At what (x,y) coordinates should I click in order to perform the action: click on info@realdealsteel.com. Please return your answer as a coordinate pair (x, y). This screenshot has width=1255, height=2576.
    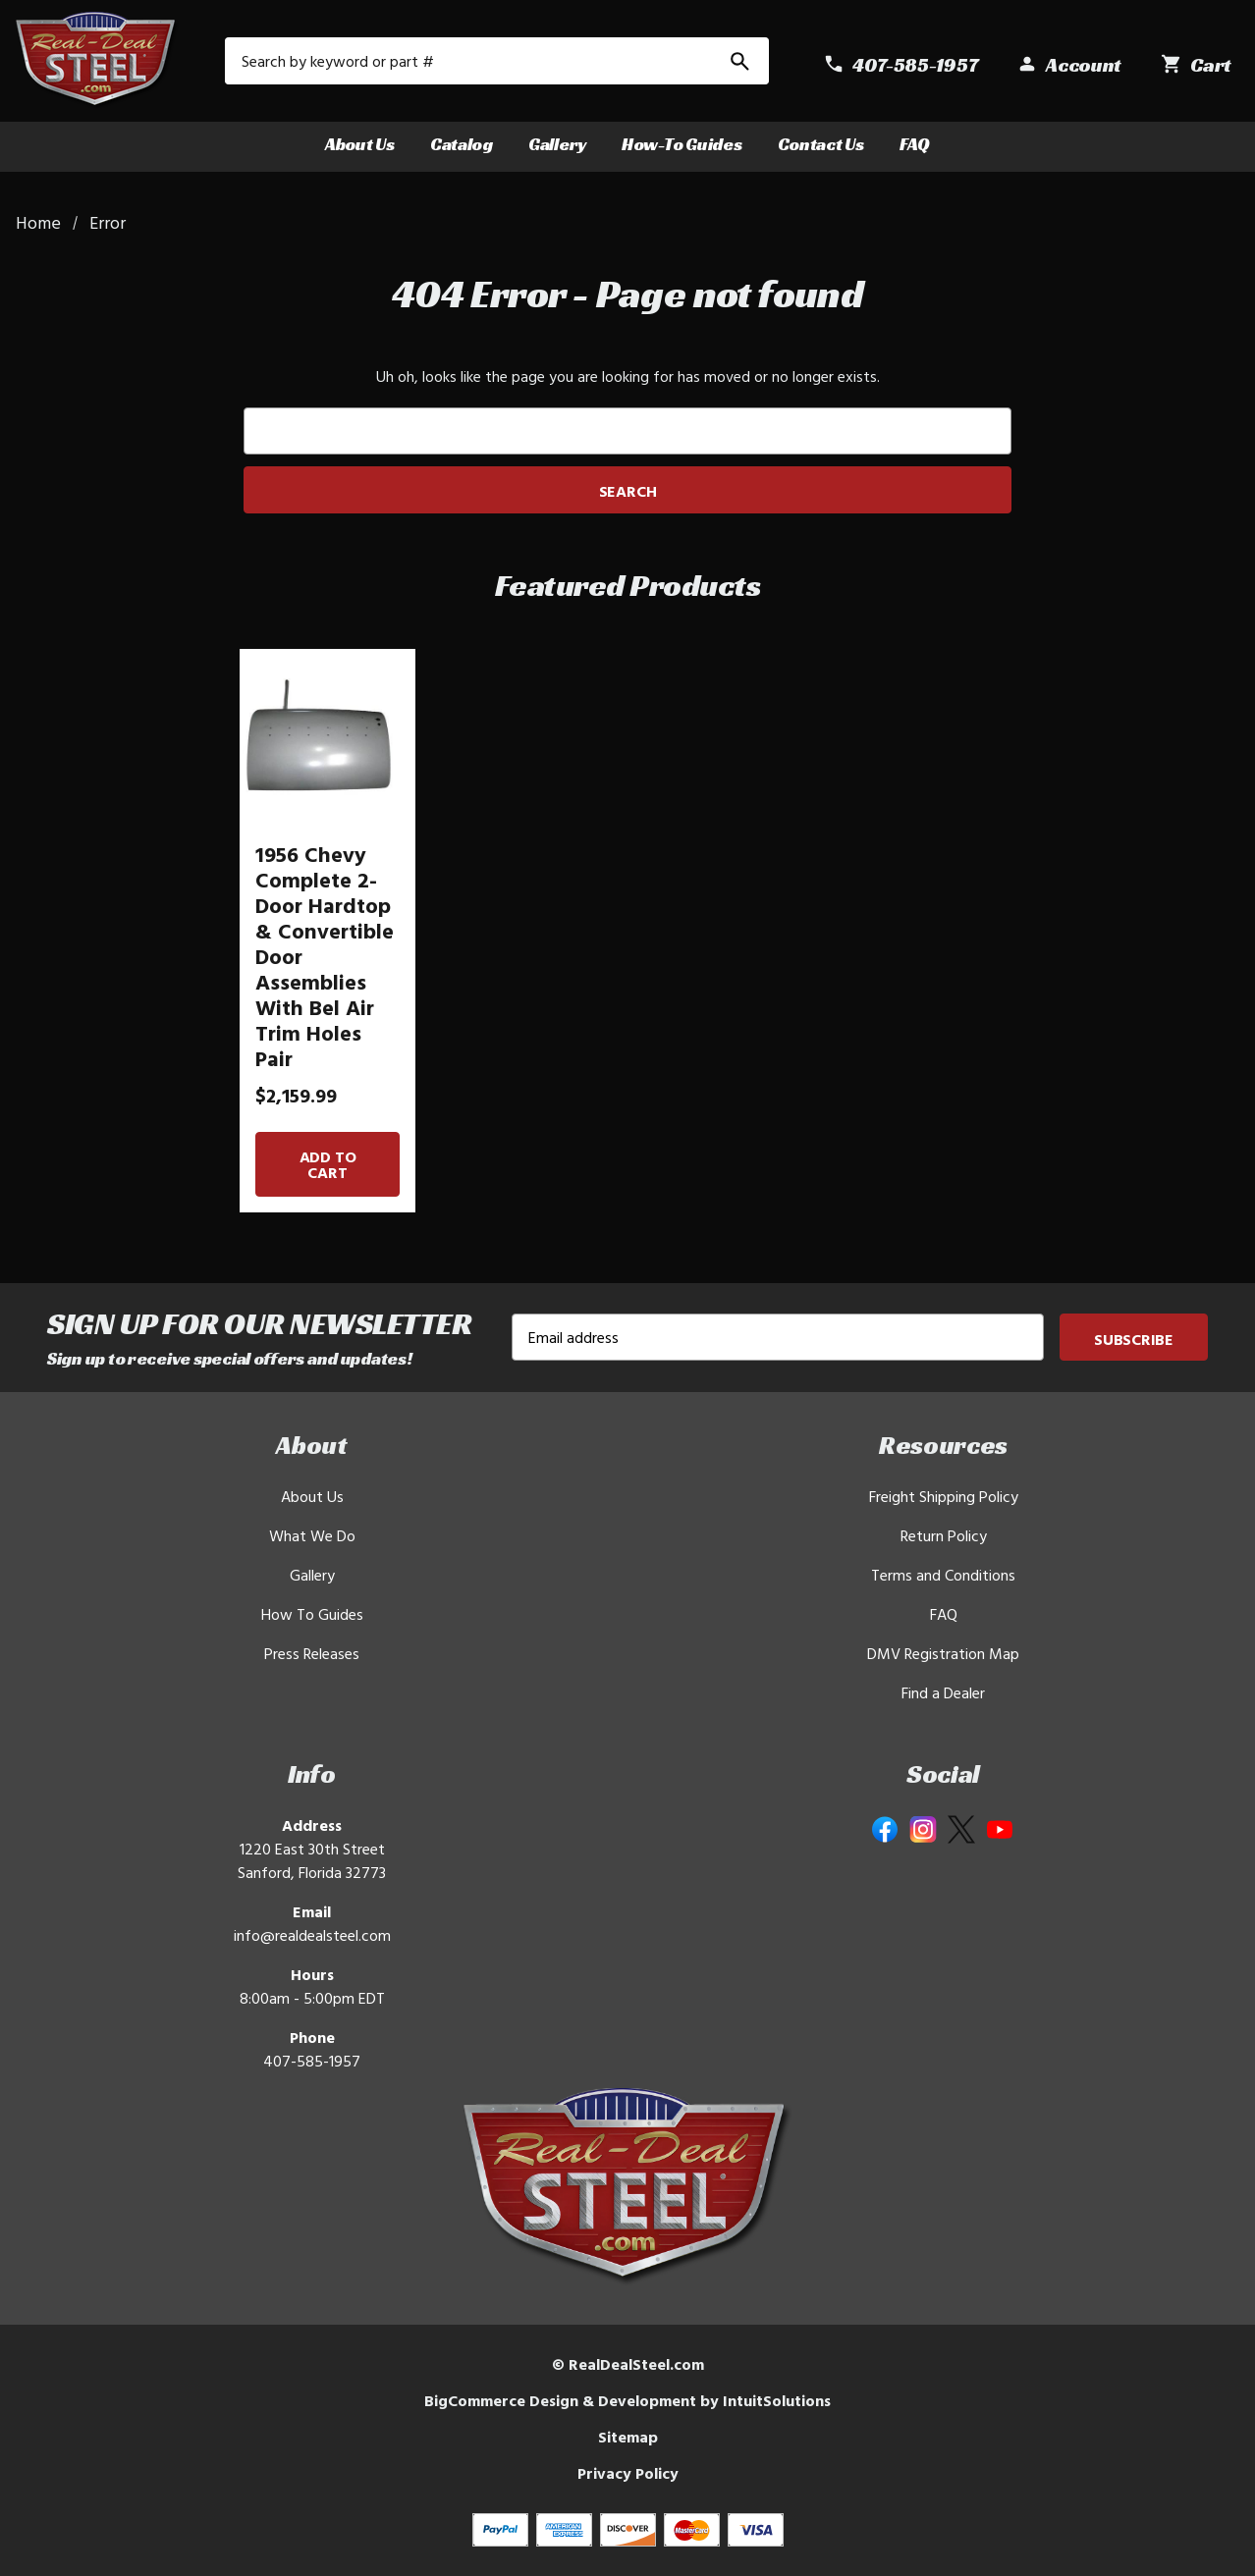
    Looking at the image, I should click on (312, 1935).